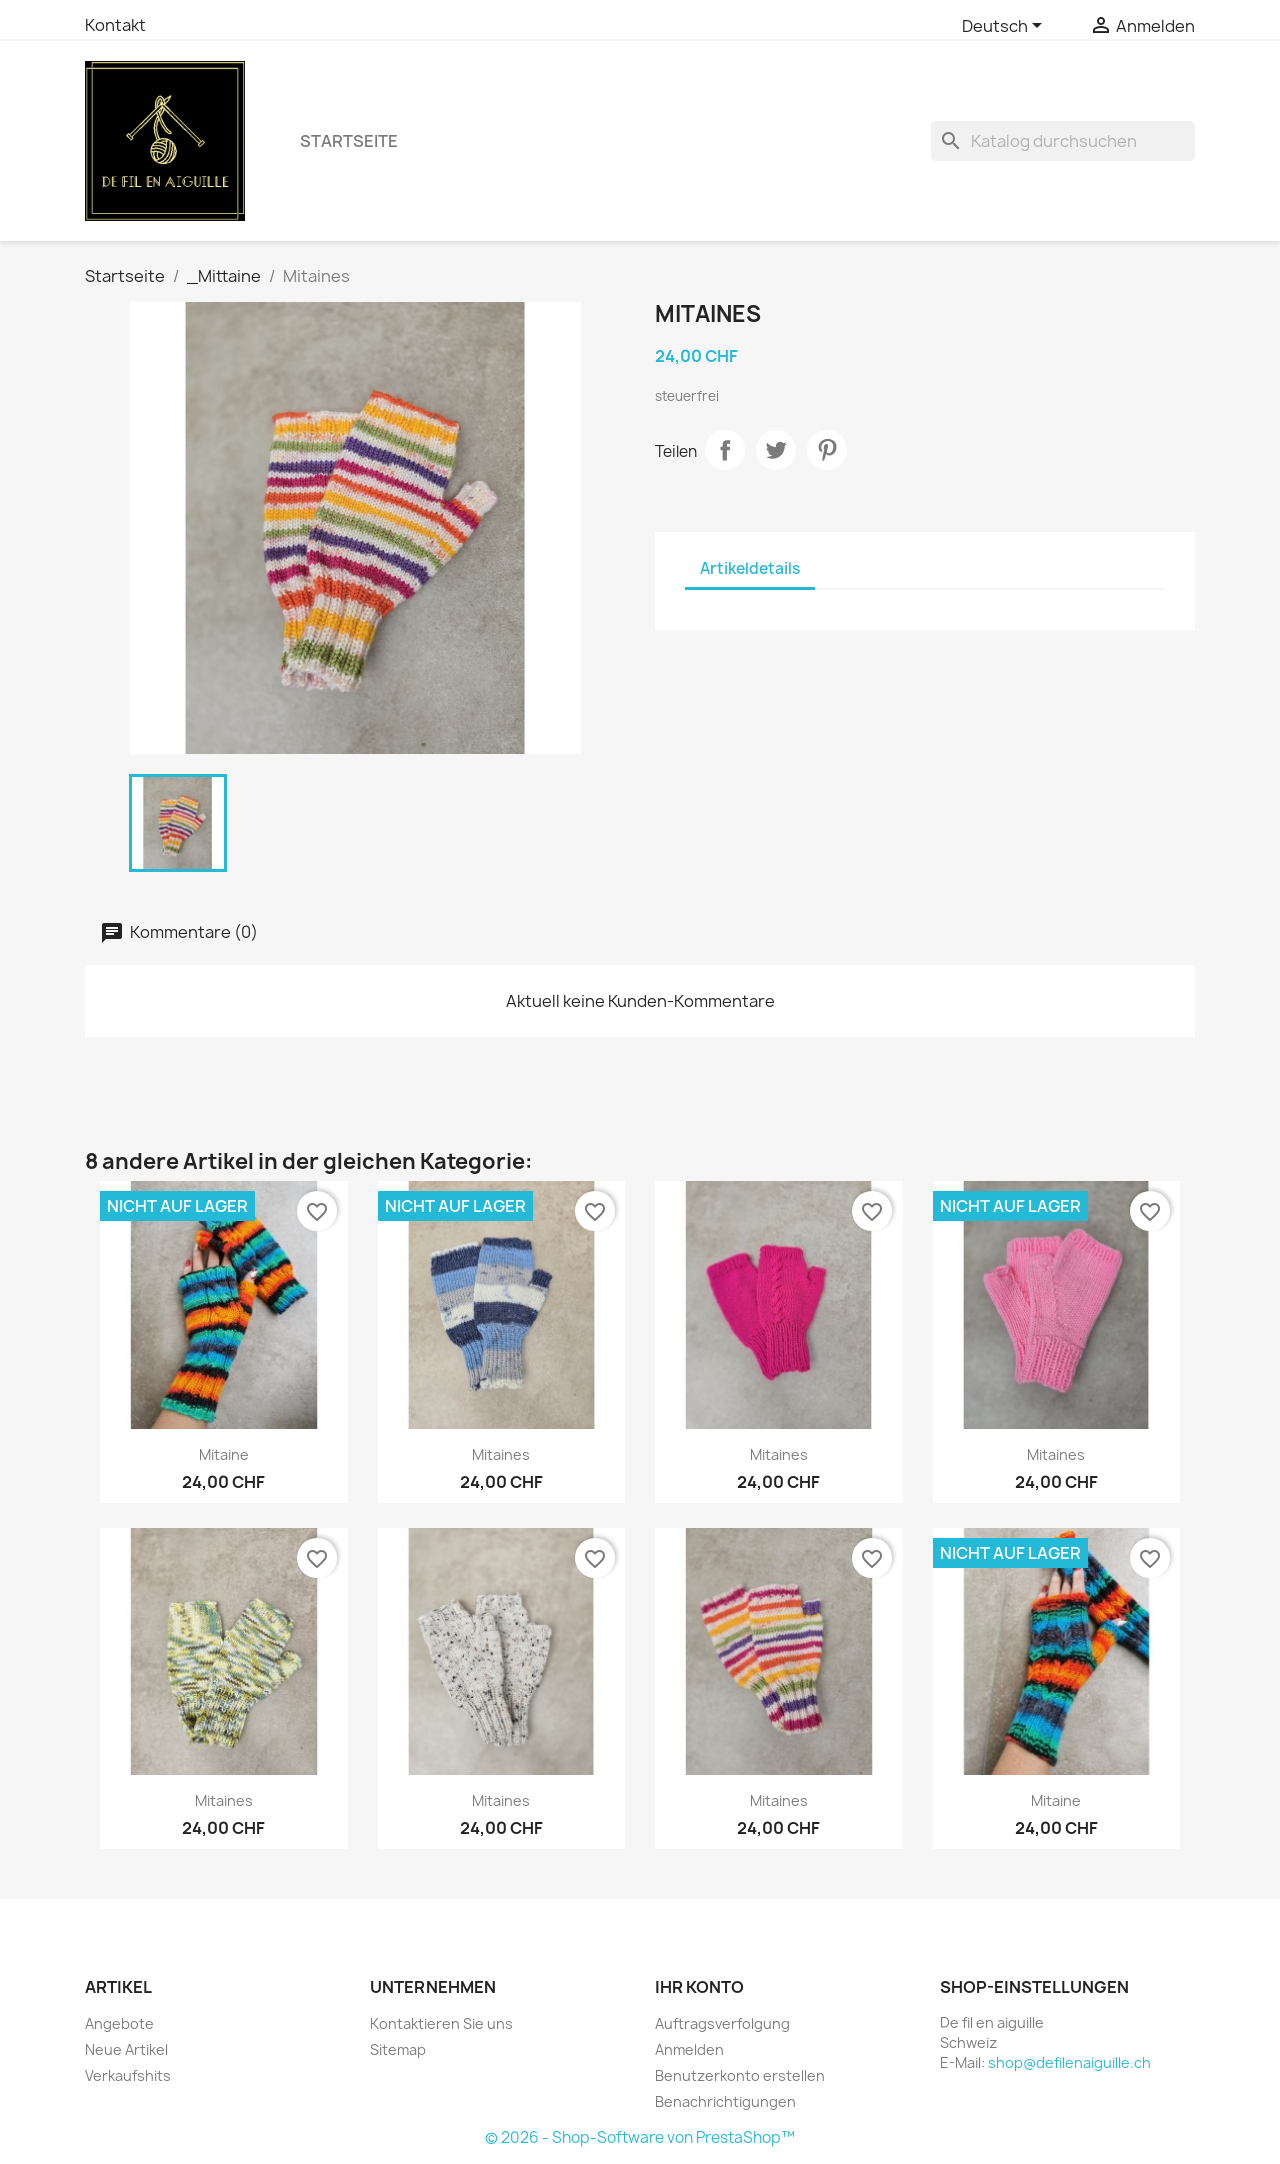 The width and height of the screenshot is (1280, 2164). What do you see at coordinates (224, 1454) in the screenshot?
I see `Mitaine` at bounding box center [224, 1454].